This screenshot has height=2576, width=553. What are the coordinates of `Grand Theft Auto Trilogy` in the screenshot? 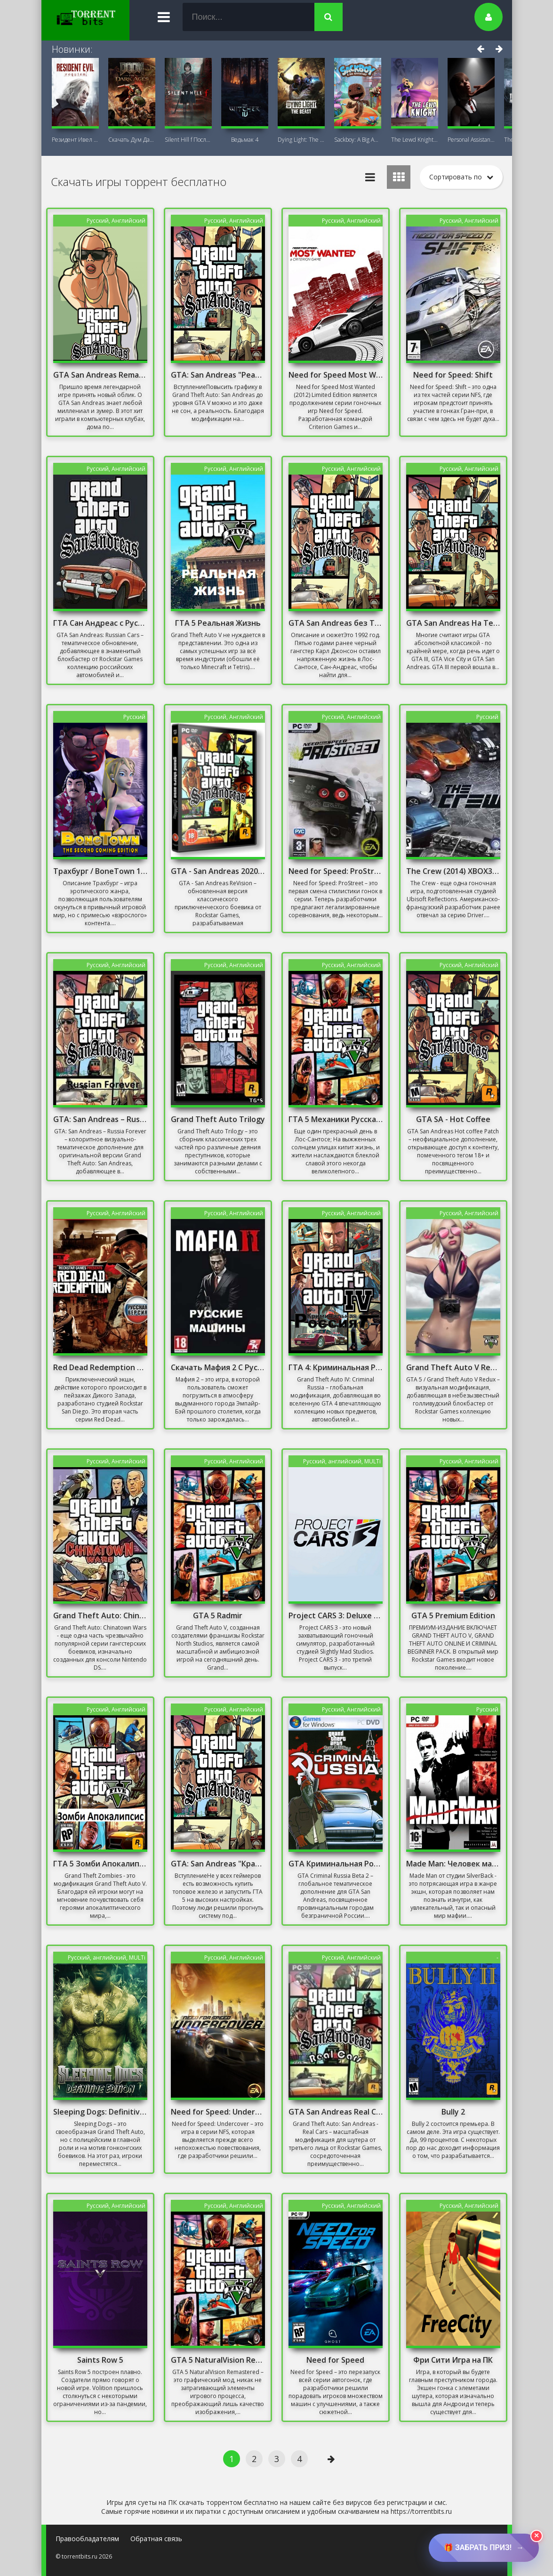 It's located at (218, 1119).